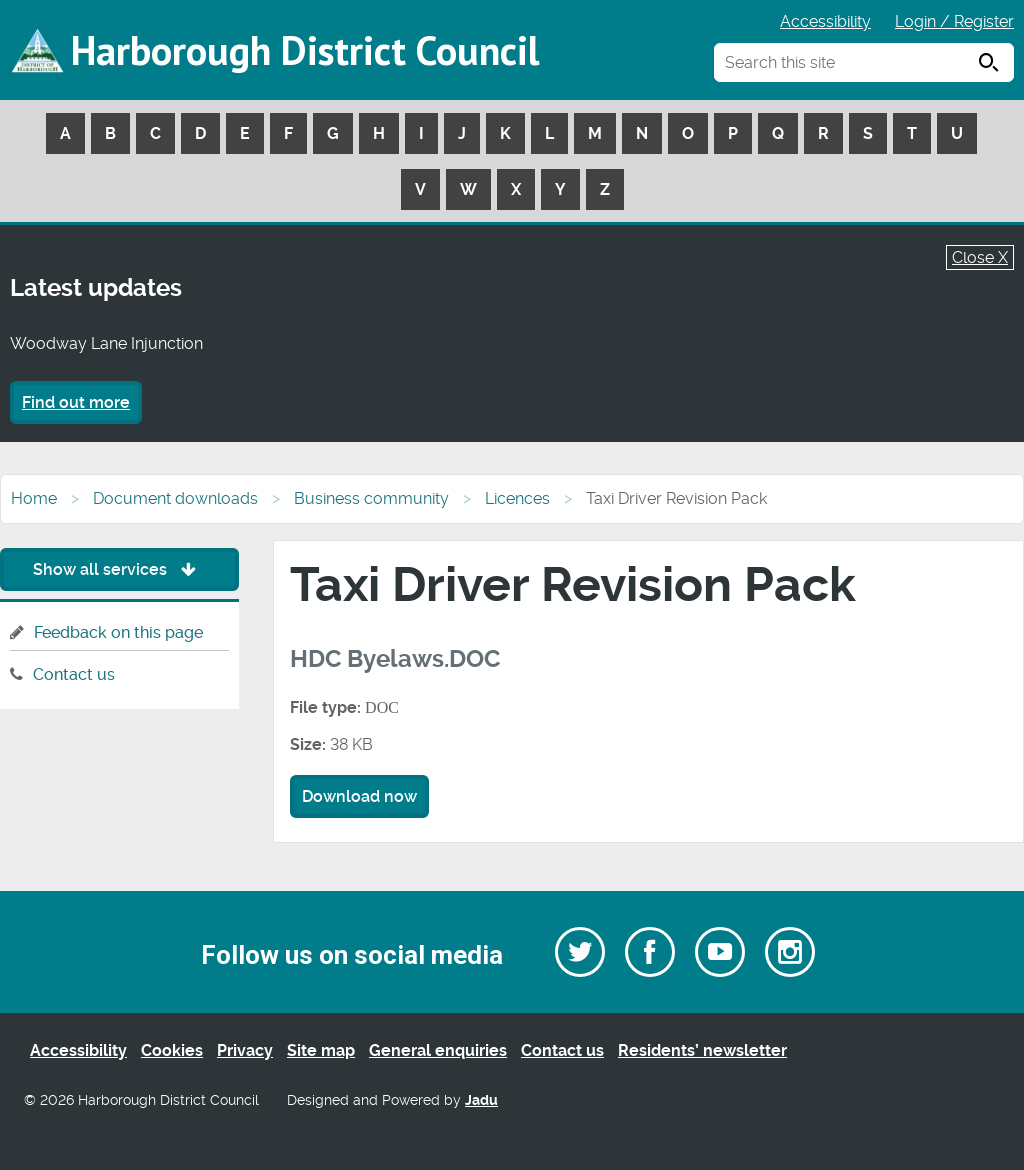  Describe the element at coordinates (119, 569) in the screenshot. I see `Show all services` at that location.